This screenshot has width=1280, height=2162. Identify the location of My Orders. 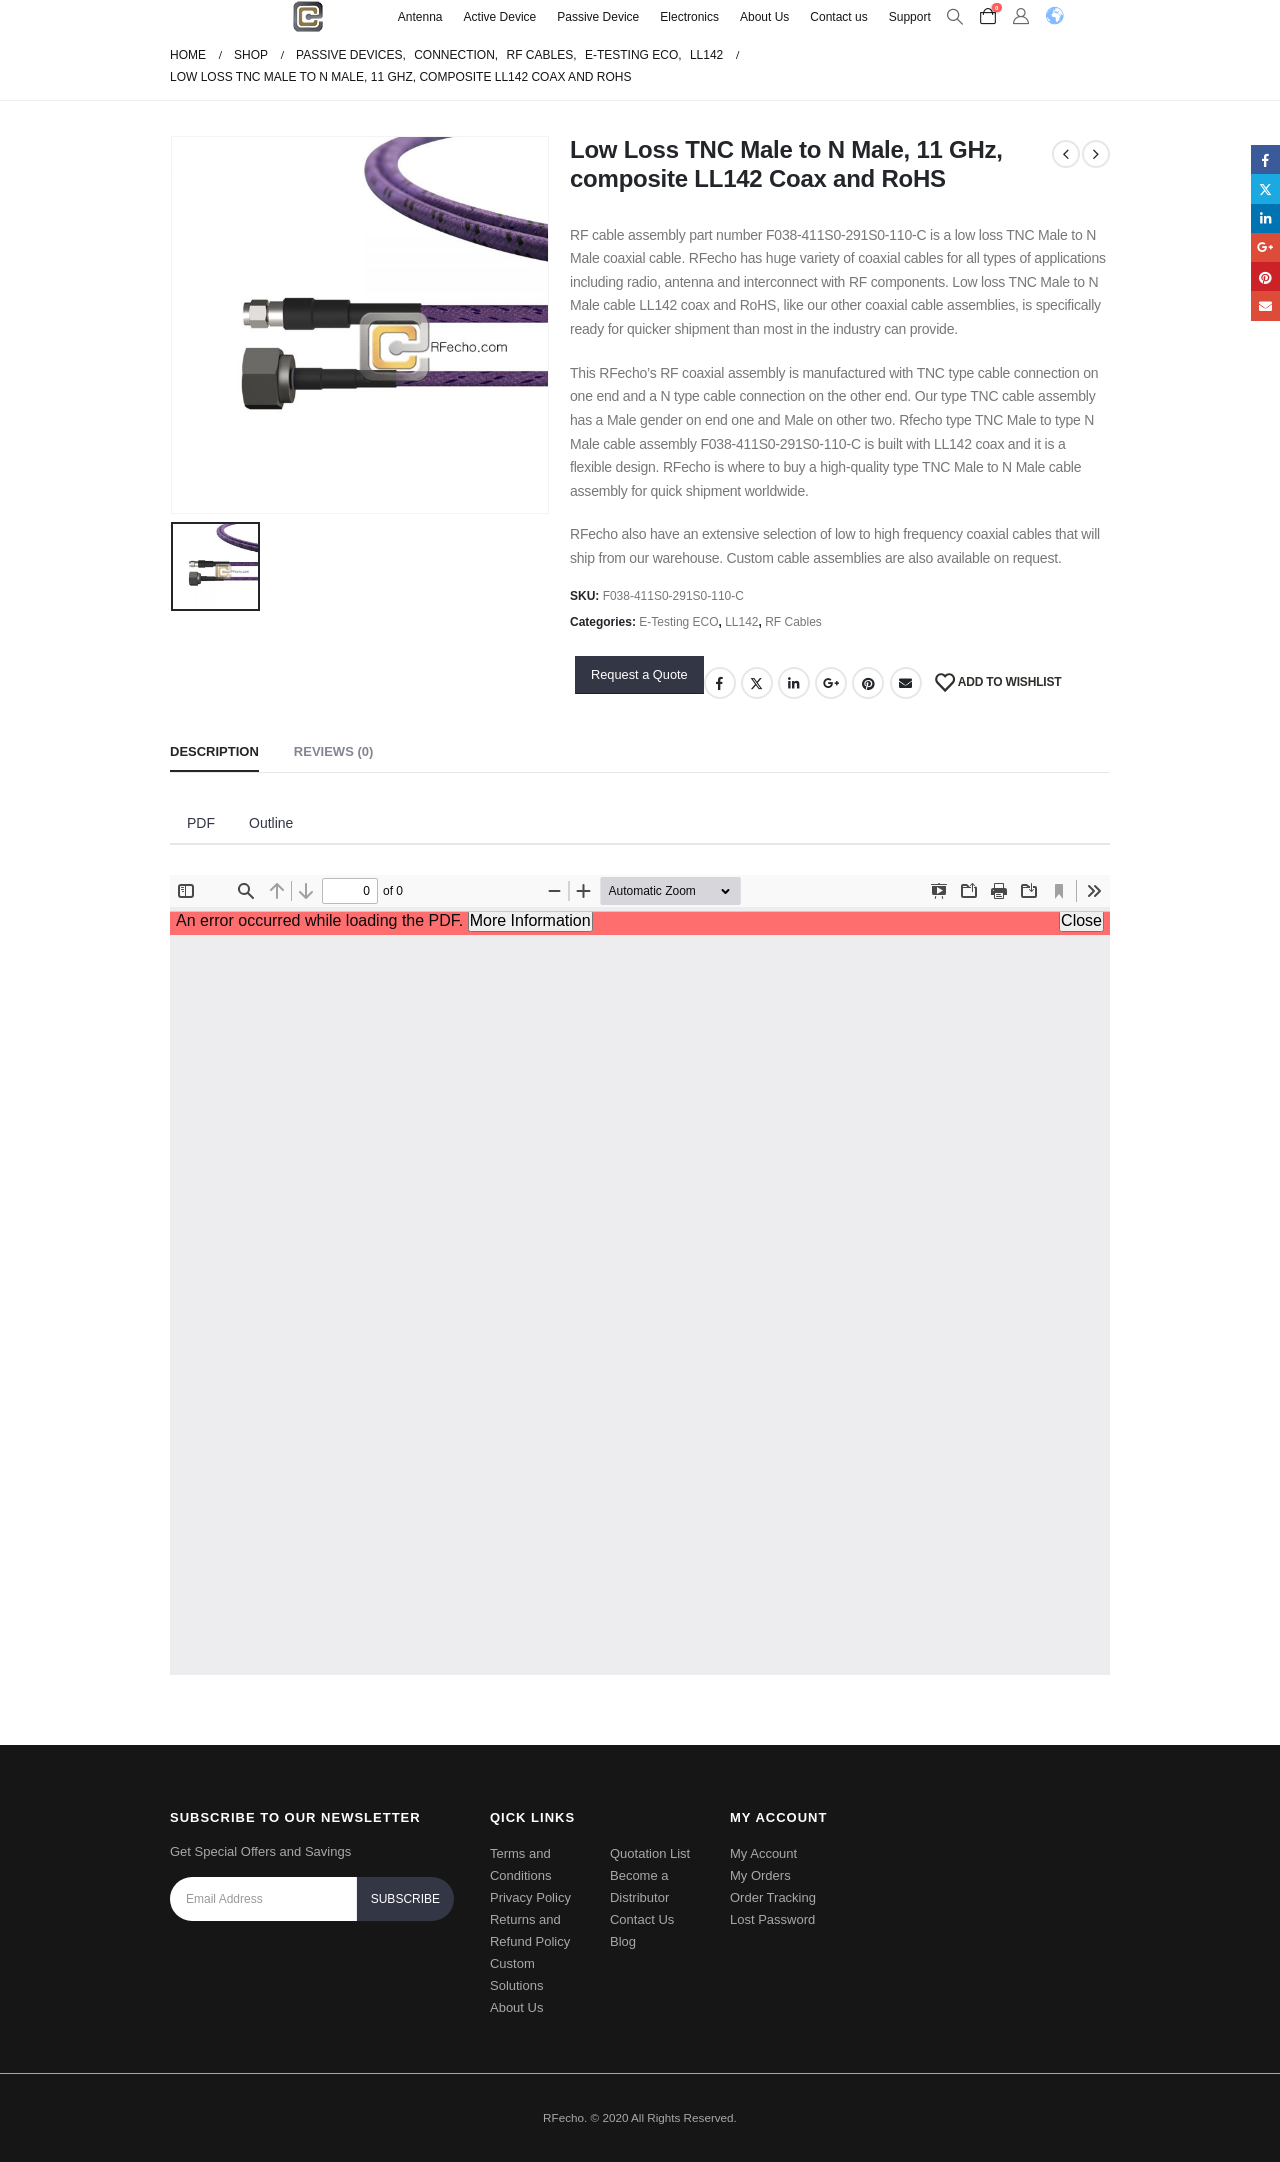
(760, 1875).